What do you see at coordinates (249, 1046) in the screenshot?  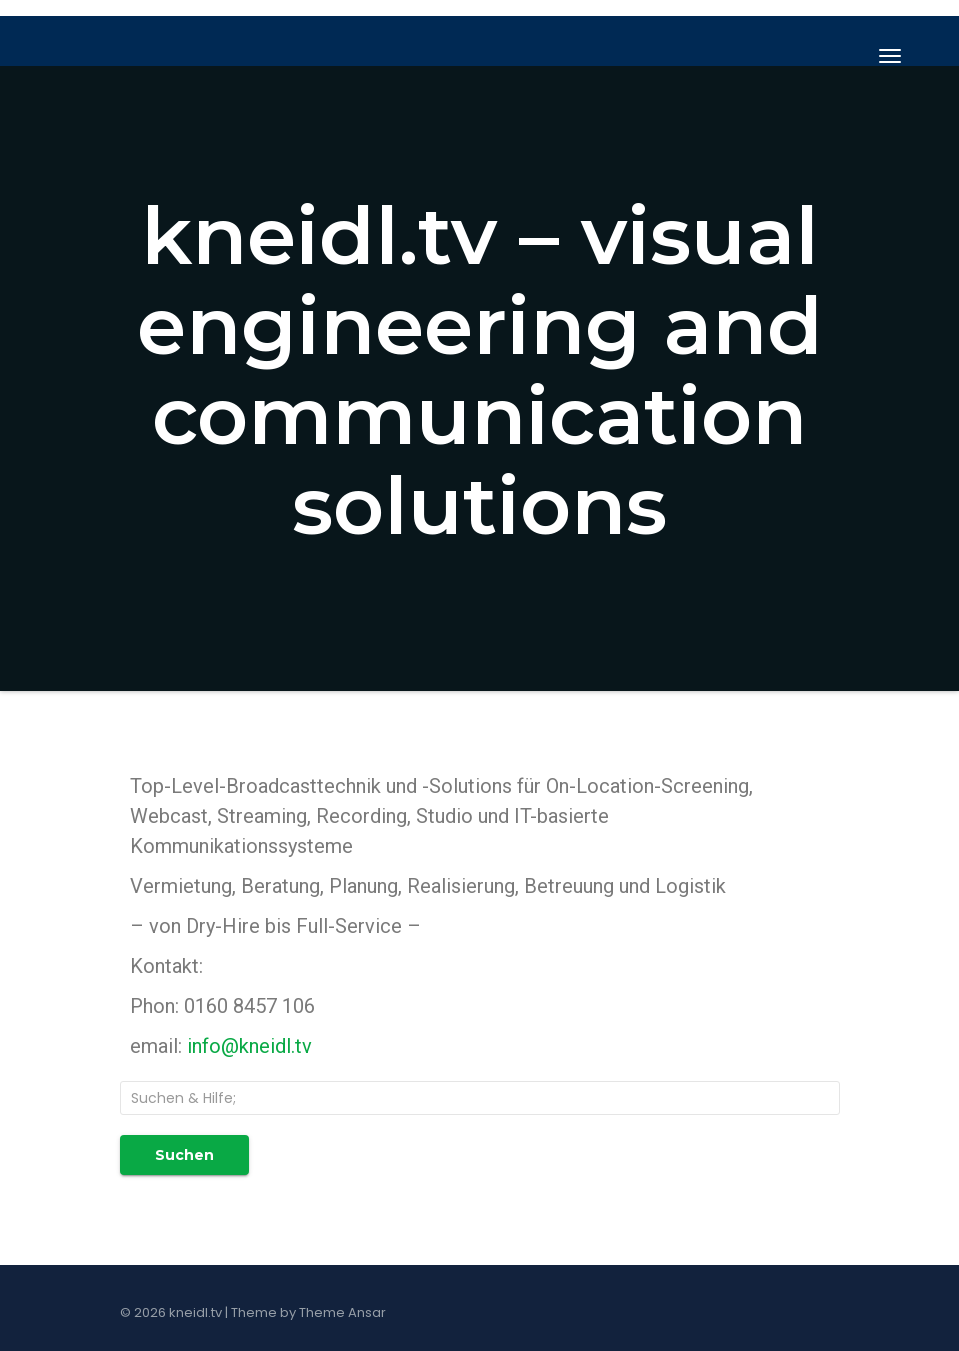 I see `info@kneidl.tv` at bounding box center [249, 1046].